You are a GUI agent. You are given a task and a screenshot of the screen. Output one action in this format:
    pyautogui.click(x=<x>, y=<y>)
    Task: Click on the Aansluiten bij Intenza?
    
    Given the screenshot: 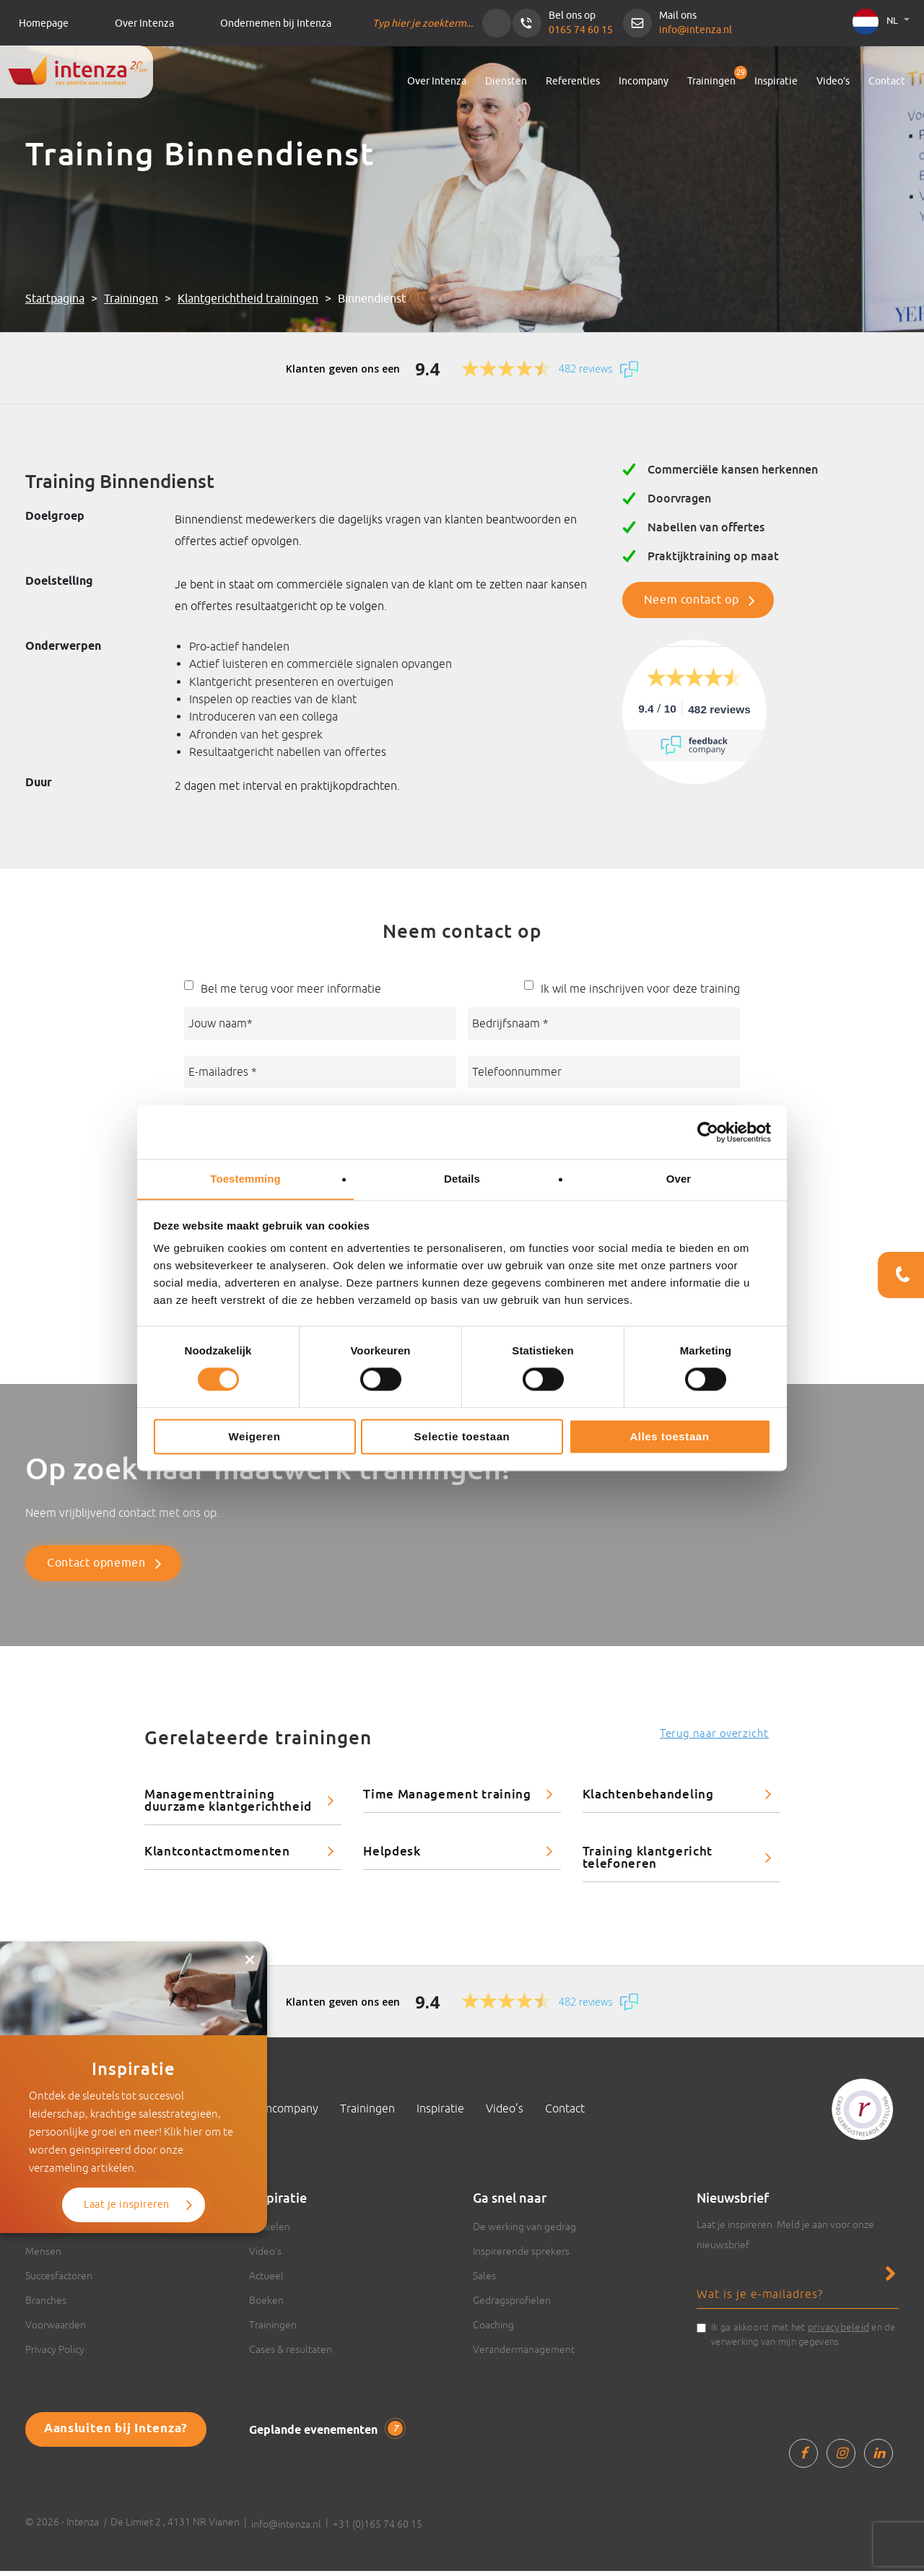 What is the action you would take?
    pyautogui.click(x=108, y=2432)
    